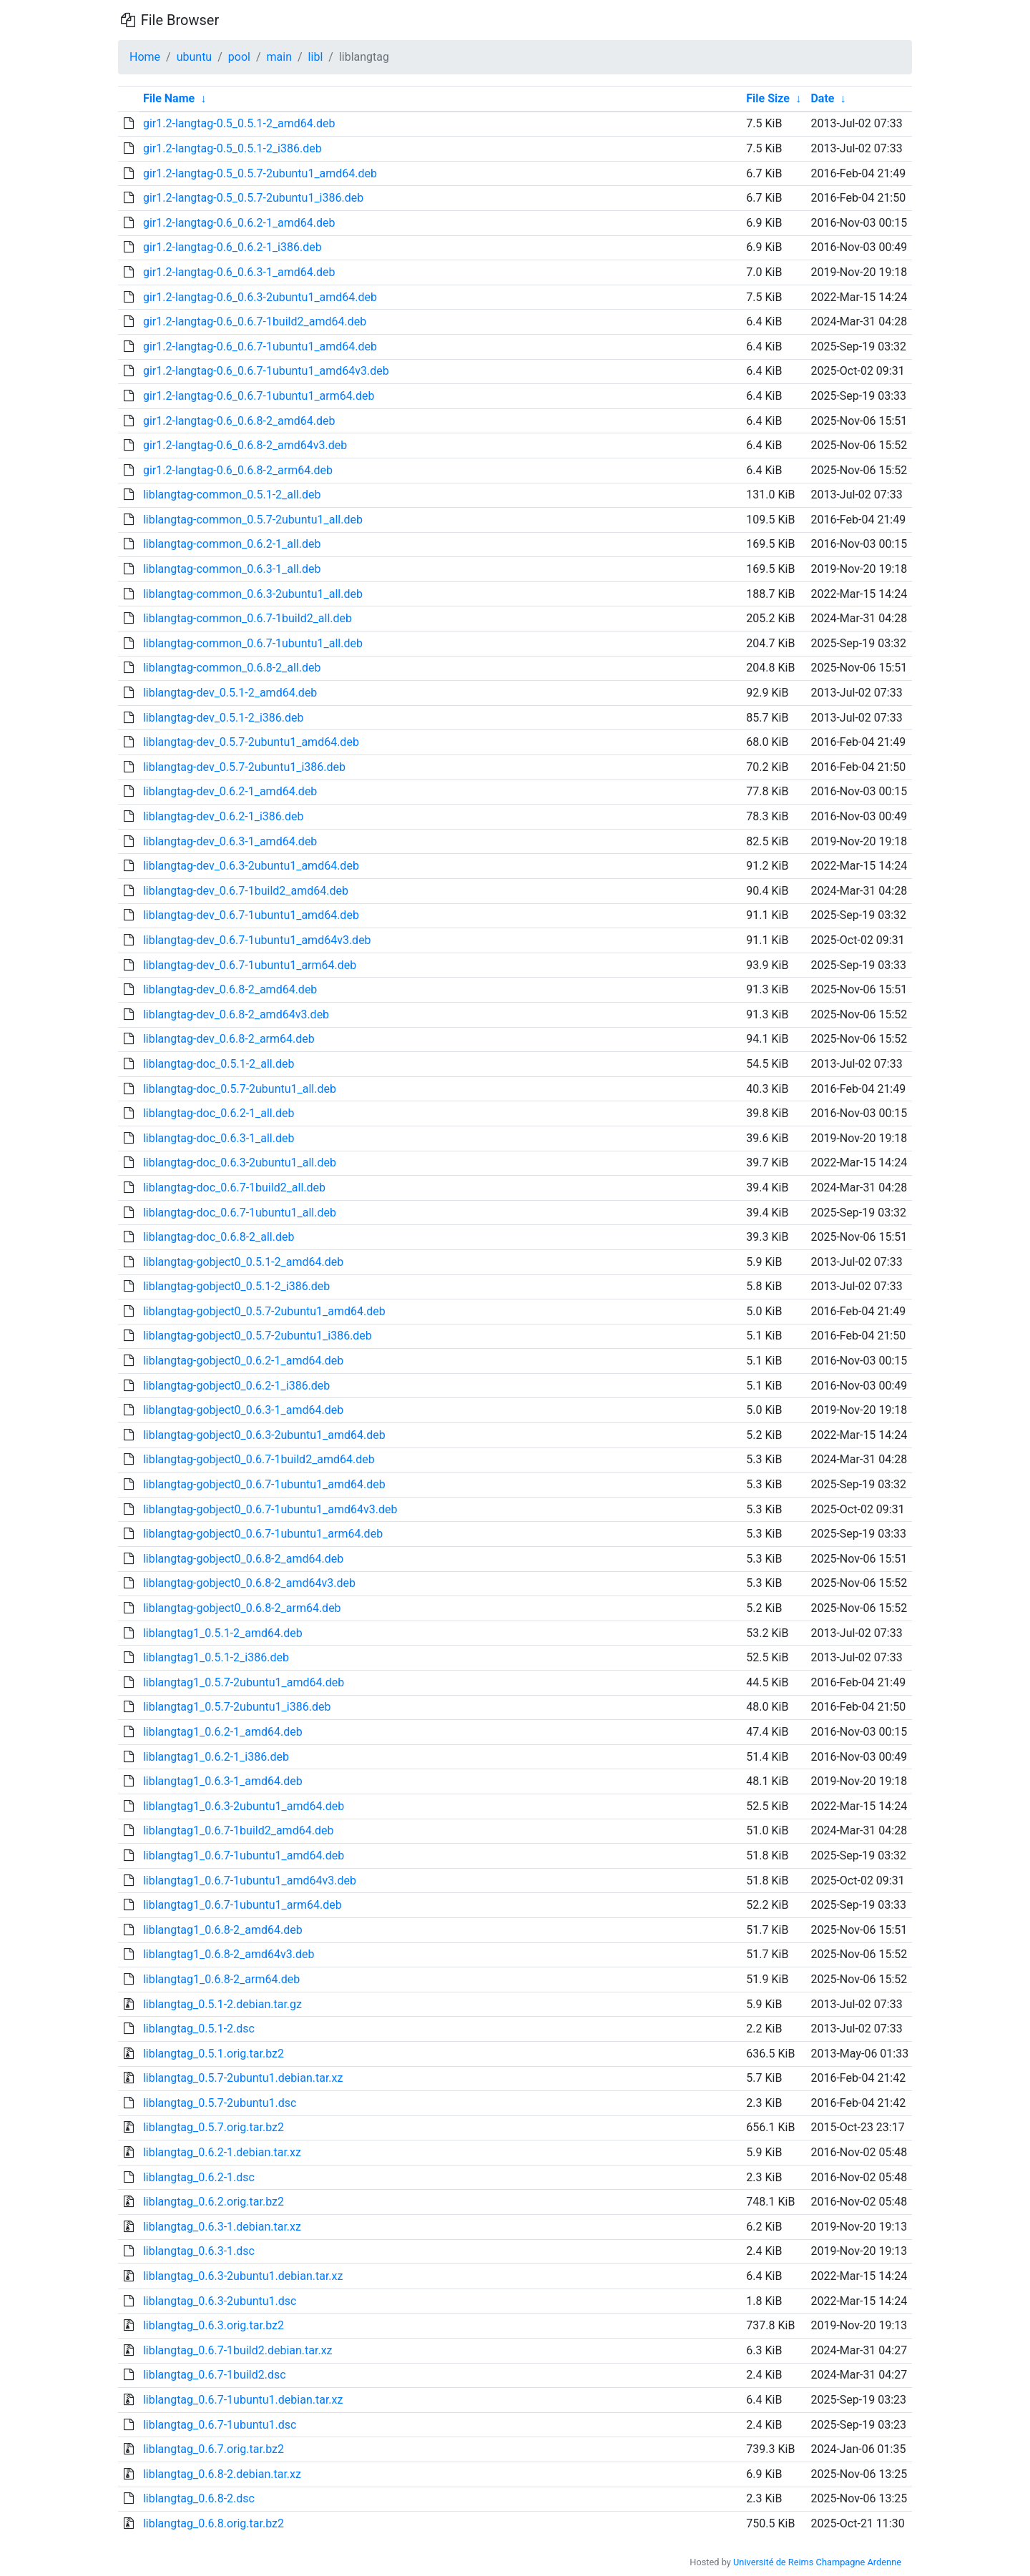 The image size is (1030, 2576). Describe the element at coordinates (243, 1806) in the screenshot. I see `liblangtag1_0.6.3-2ubuntu1_amd64.deb` at that location.